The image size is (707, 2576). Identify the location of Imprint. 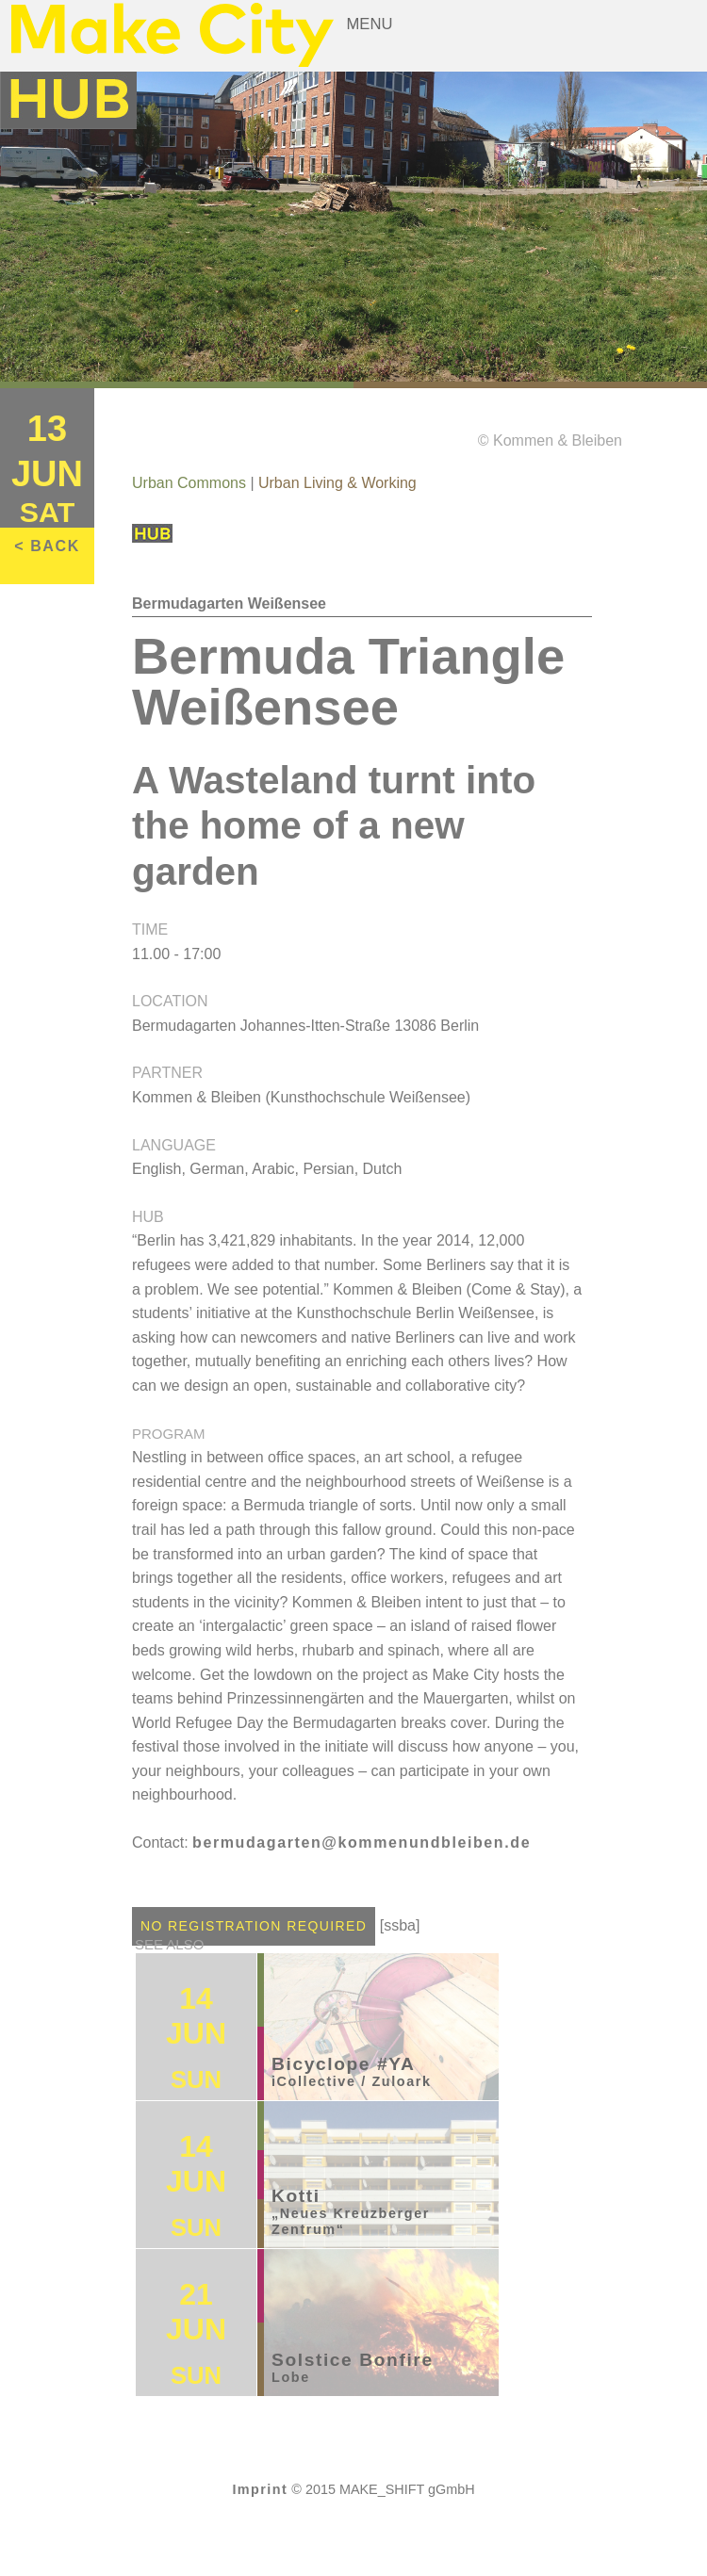
(260, 2489).